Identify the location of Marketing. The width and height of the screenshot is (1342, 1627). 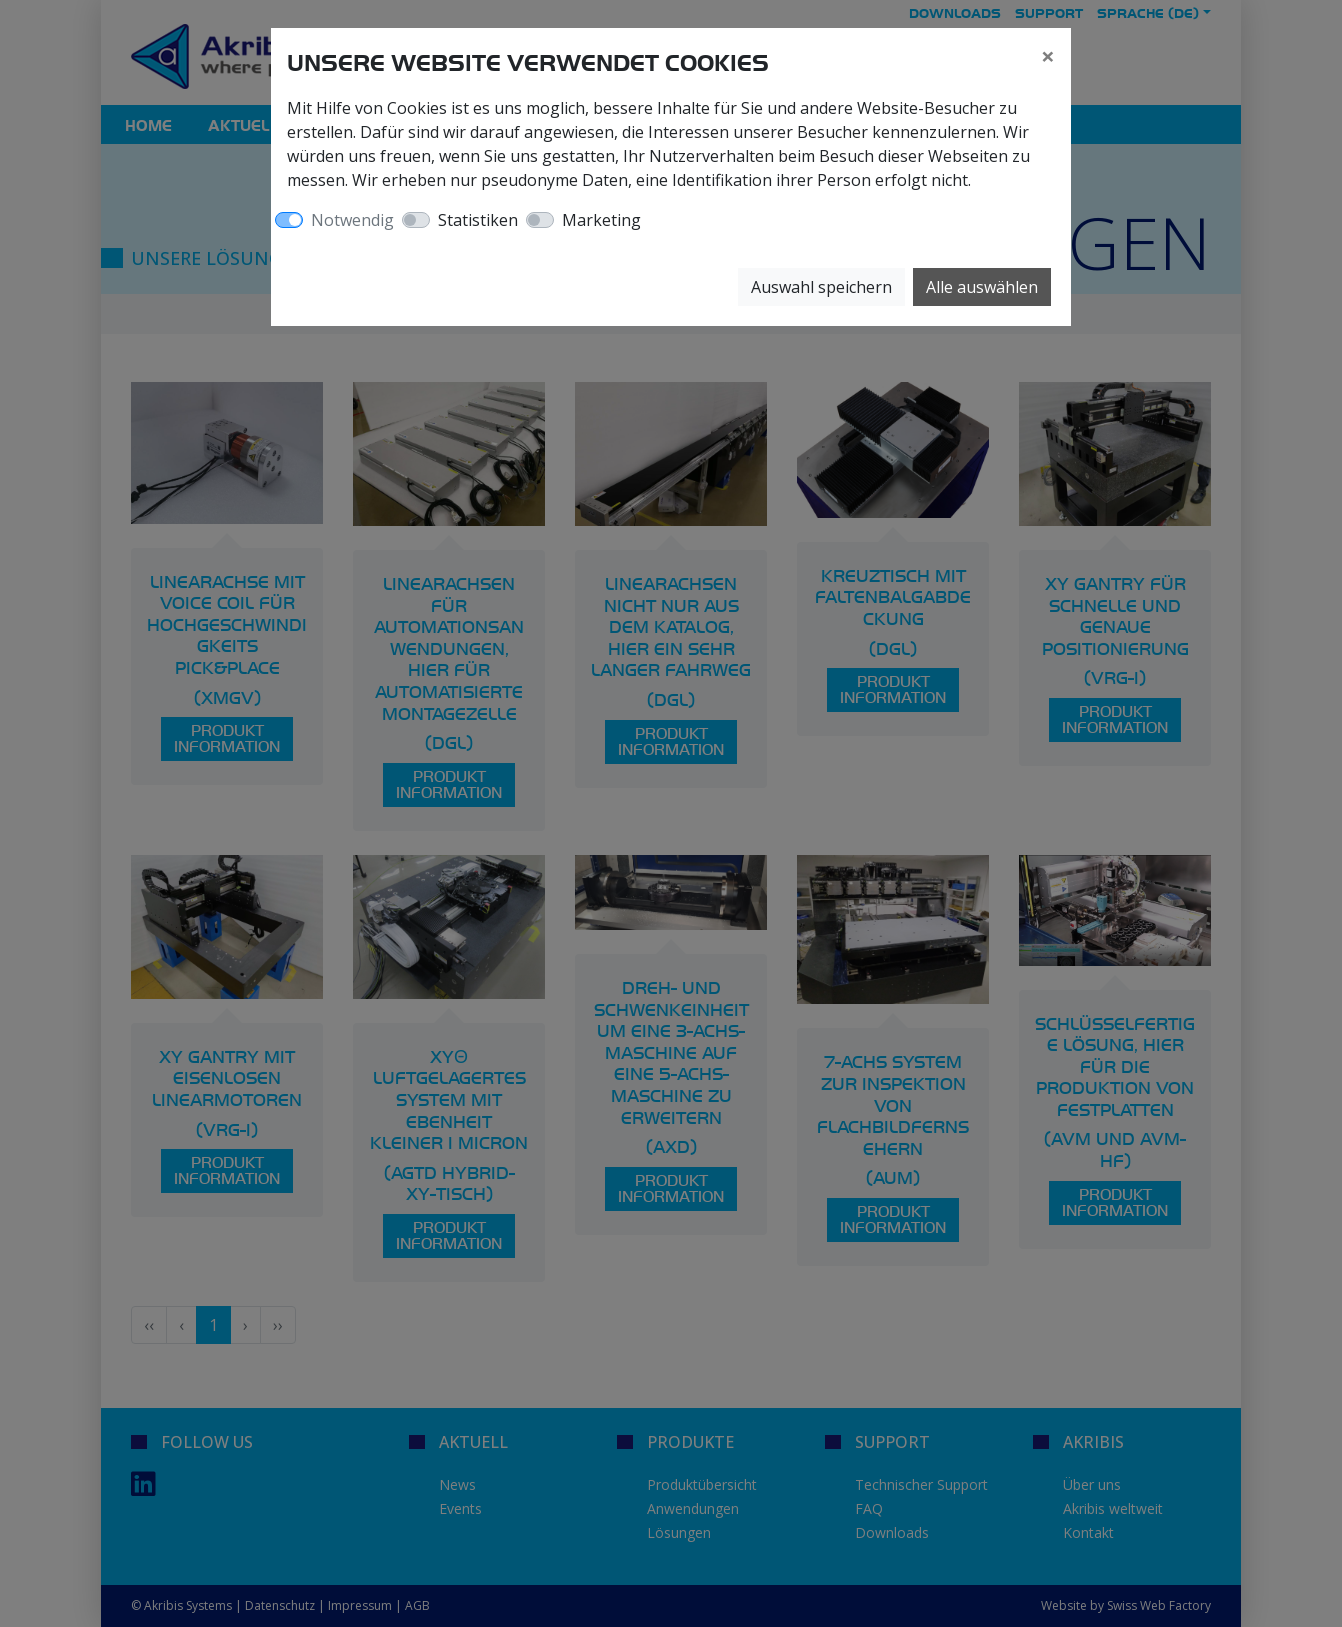
(601, 220).